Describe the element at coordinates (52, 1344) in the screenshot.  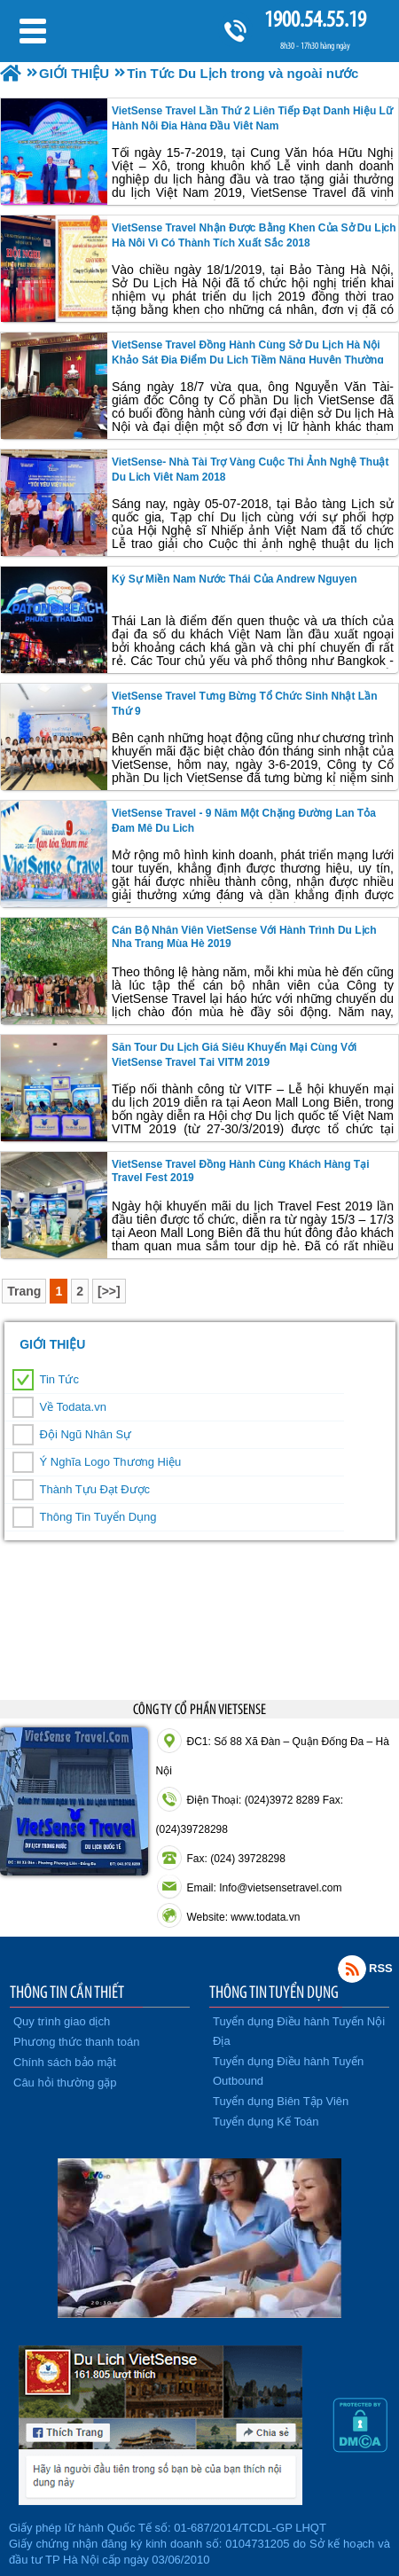
I see `GIỚI THIỆU` at that location.